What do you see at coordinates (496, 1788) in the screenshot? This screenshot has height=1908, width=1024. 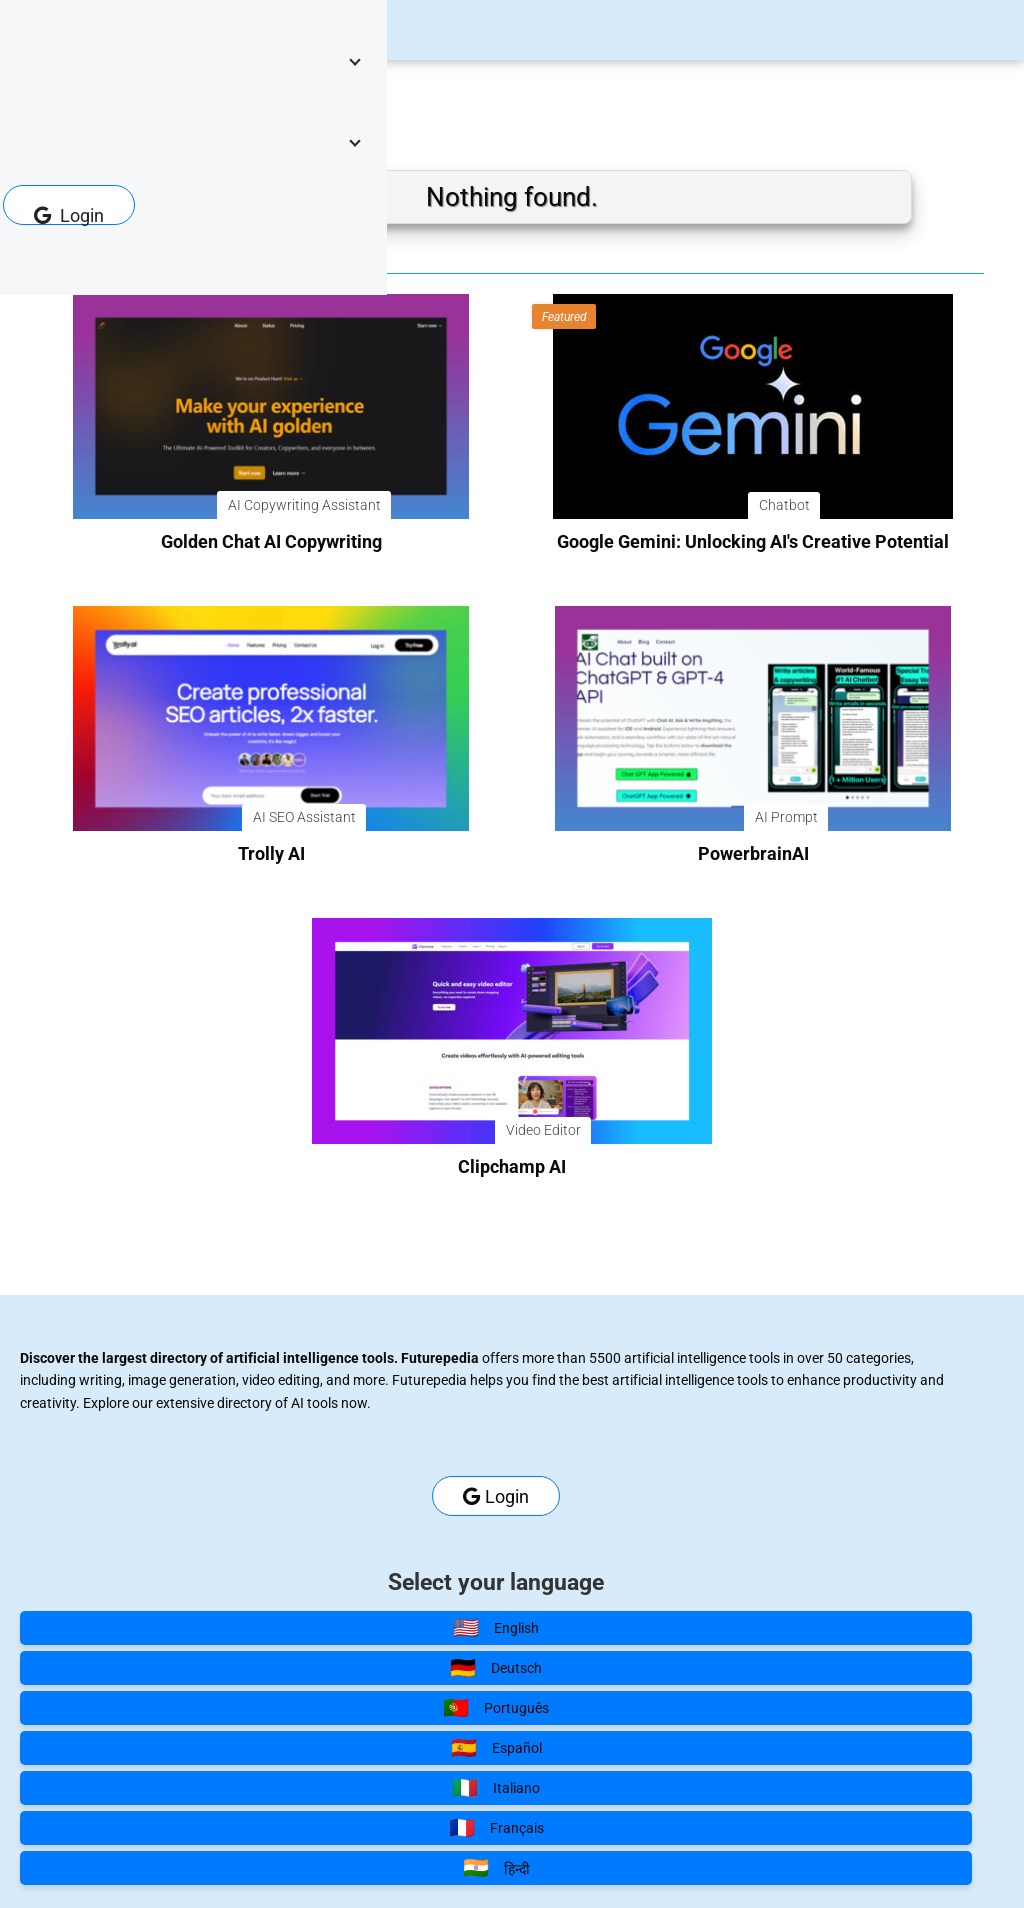 I see `Italiano` at bounding box center [496, 1788].